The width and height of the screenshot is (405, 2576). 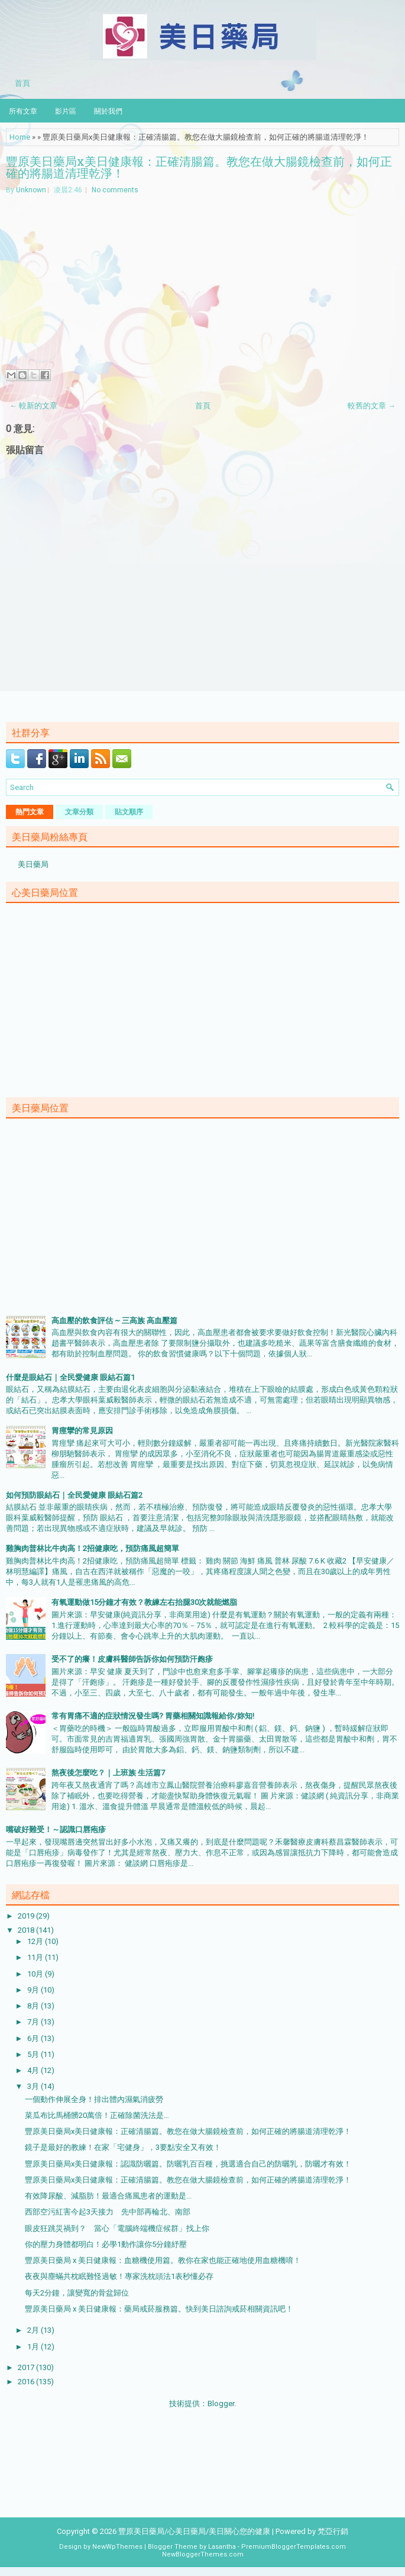 I want to click on 文章分類, so click(x=79, y=812).